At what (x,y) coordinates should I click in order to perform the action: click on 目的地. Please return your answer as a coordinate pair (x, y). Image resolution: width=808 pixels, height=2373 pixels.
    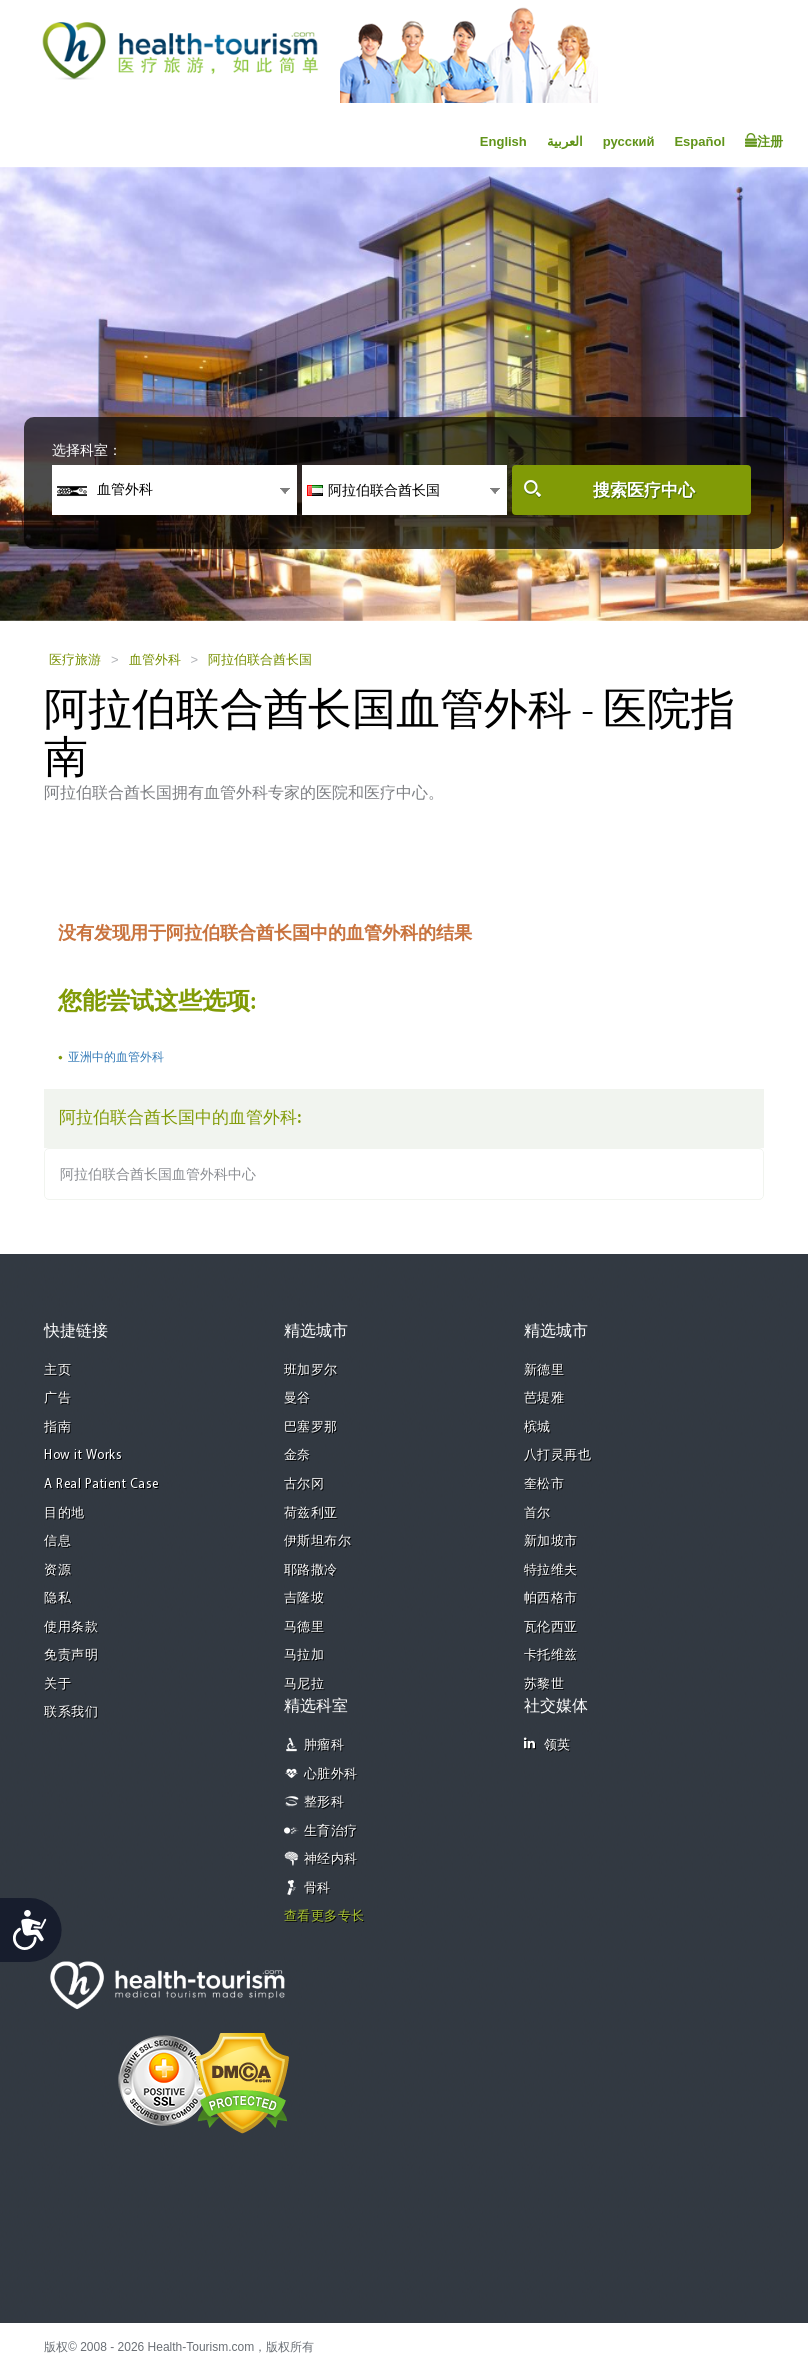
    Looking at the image, I should click on (64, 1513).